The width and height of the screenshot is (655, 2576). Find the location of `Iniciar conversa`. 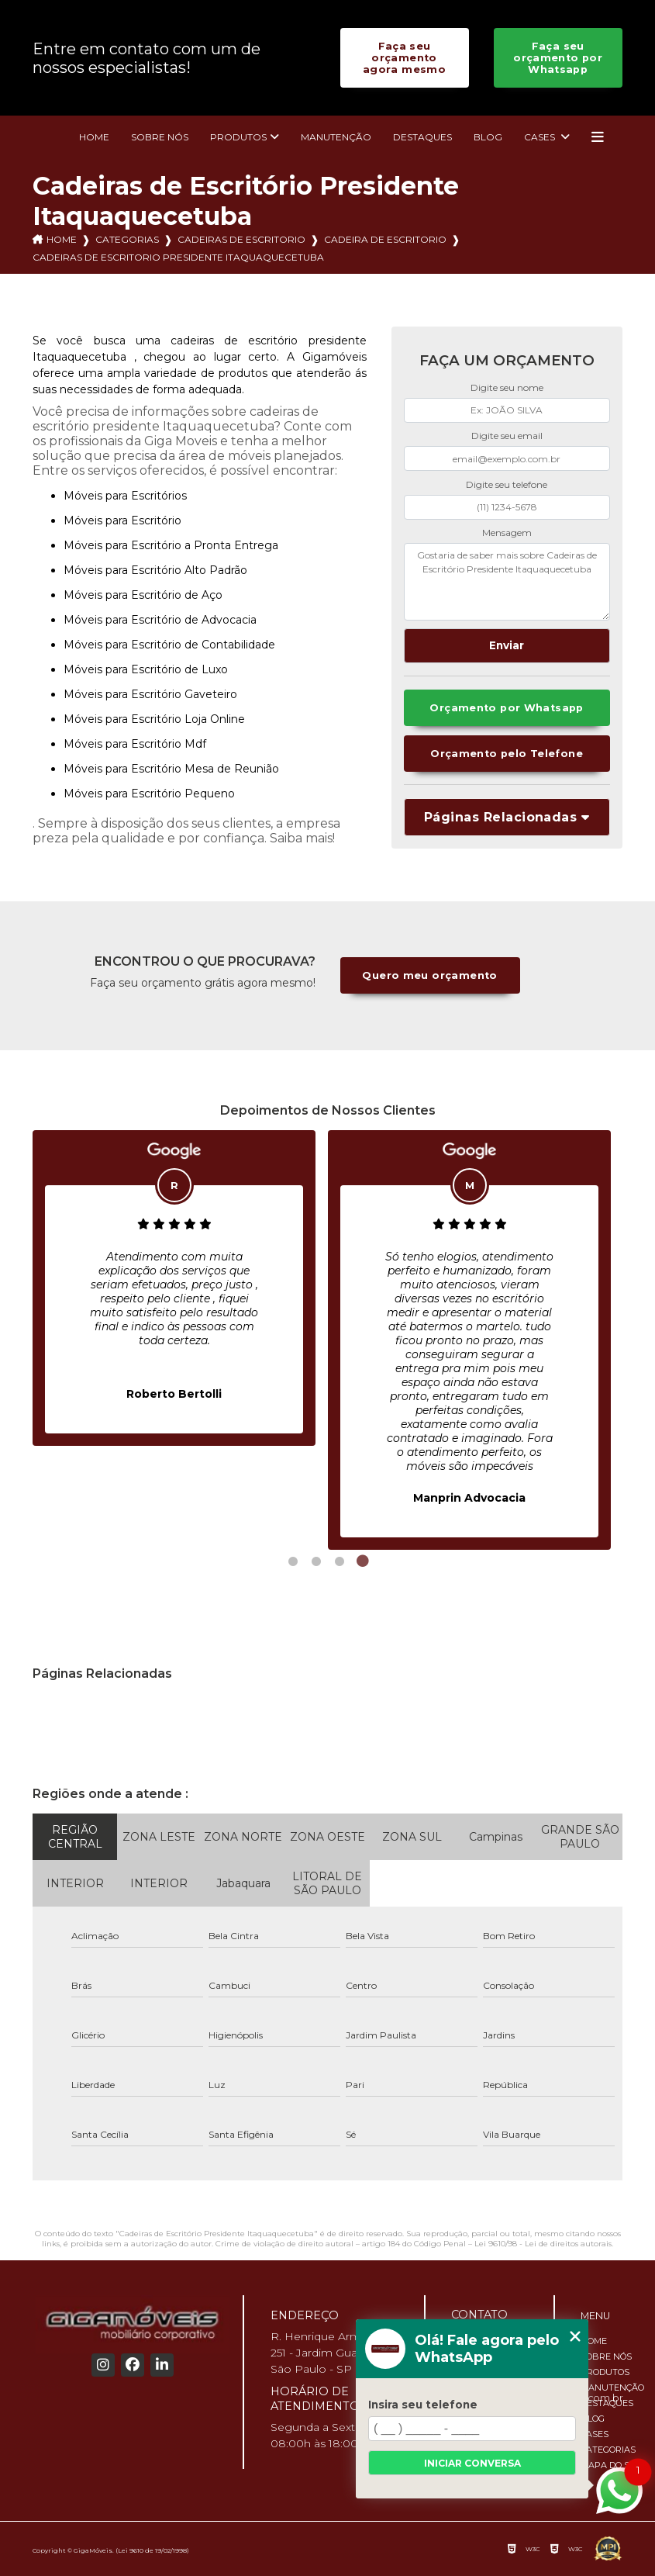

Iniciar conversa is located at coordinates (472, 2463).